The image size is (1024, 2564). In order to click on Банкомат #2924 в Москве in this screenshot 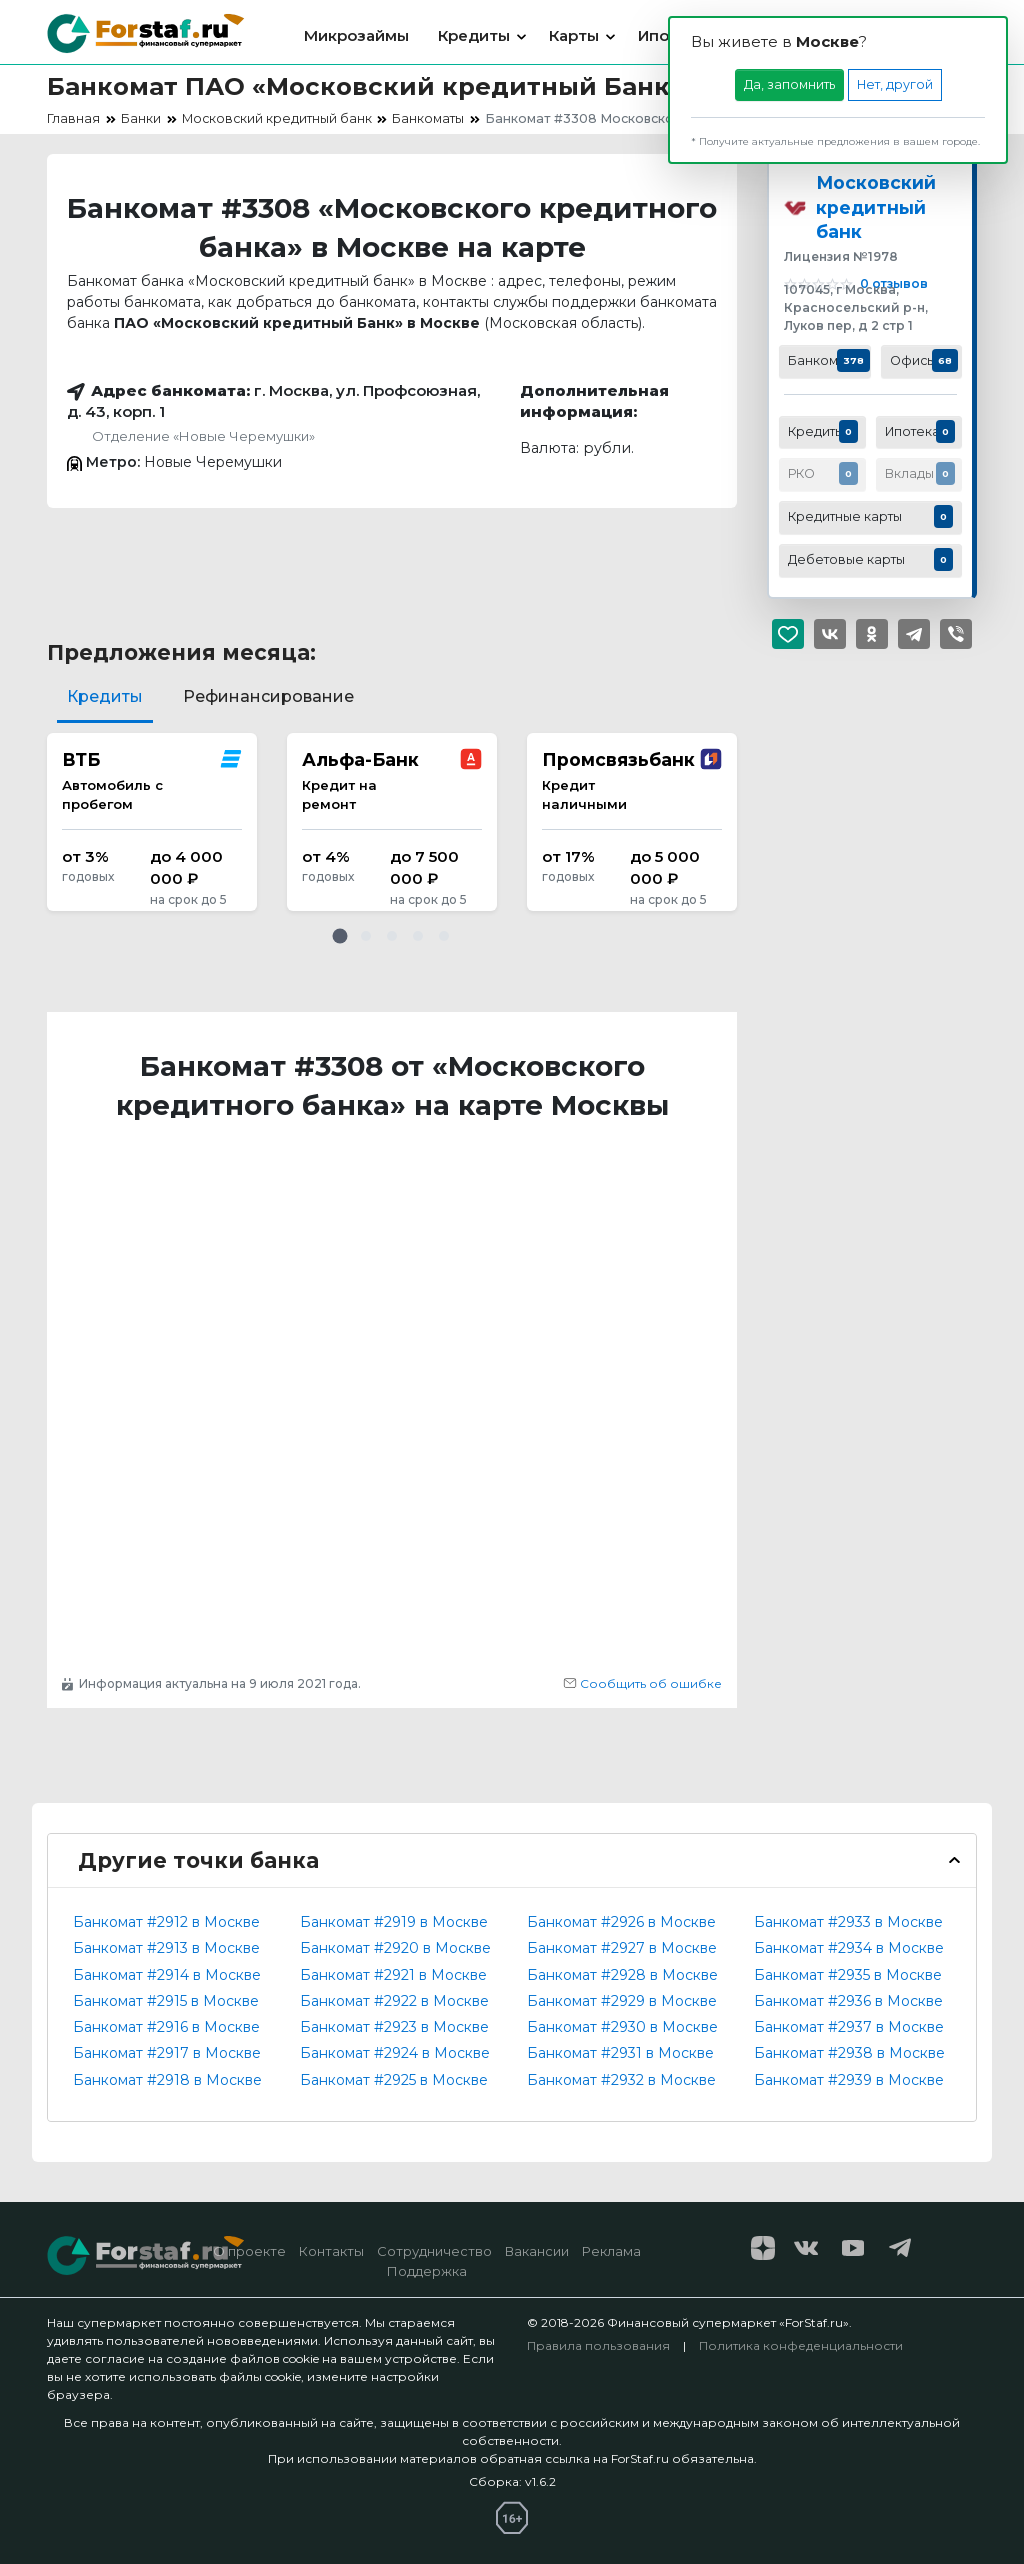, I will do `click(395, 2053)`.